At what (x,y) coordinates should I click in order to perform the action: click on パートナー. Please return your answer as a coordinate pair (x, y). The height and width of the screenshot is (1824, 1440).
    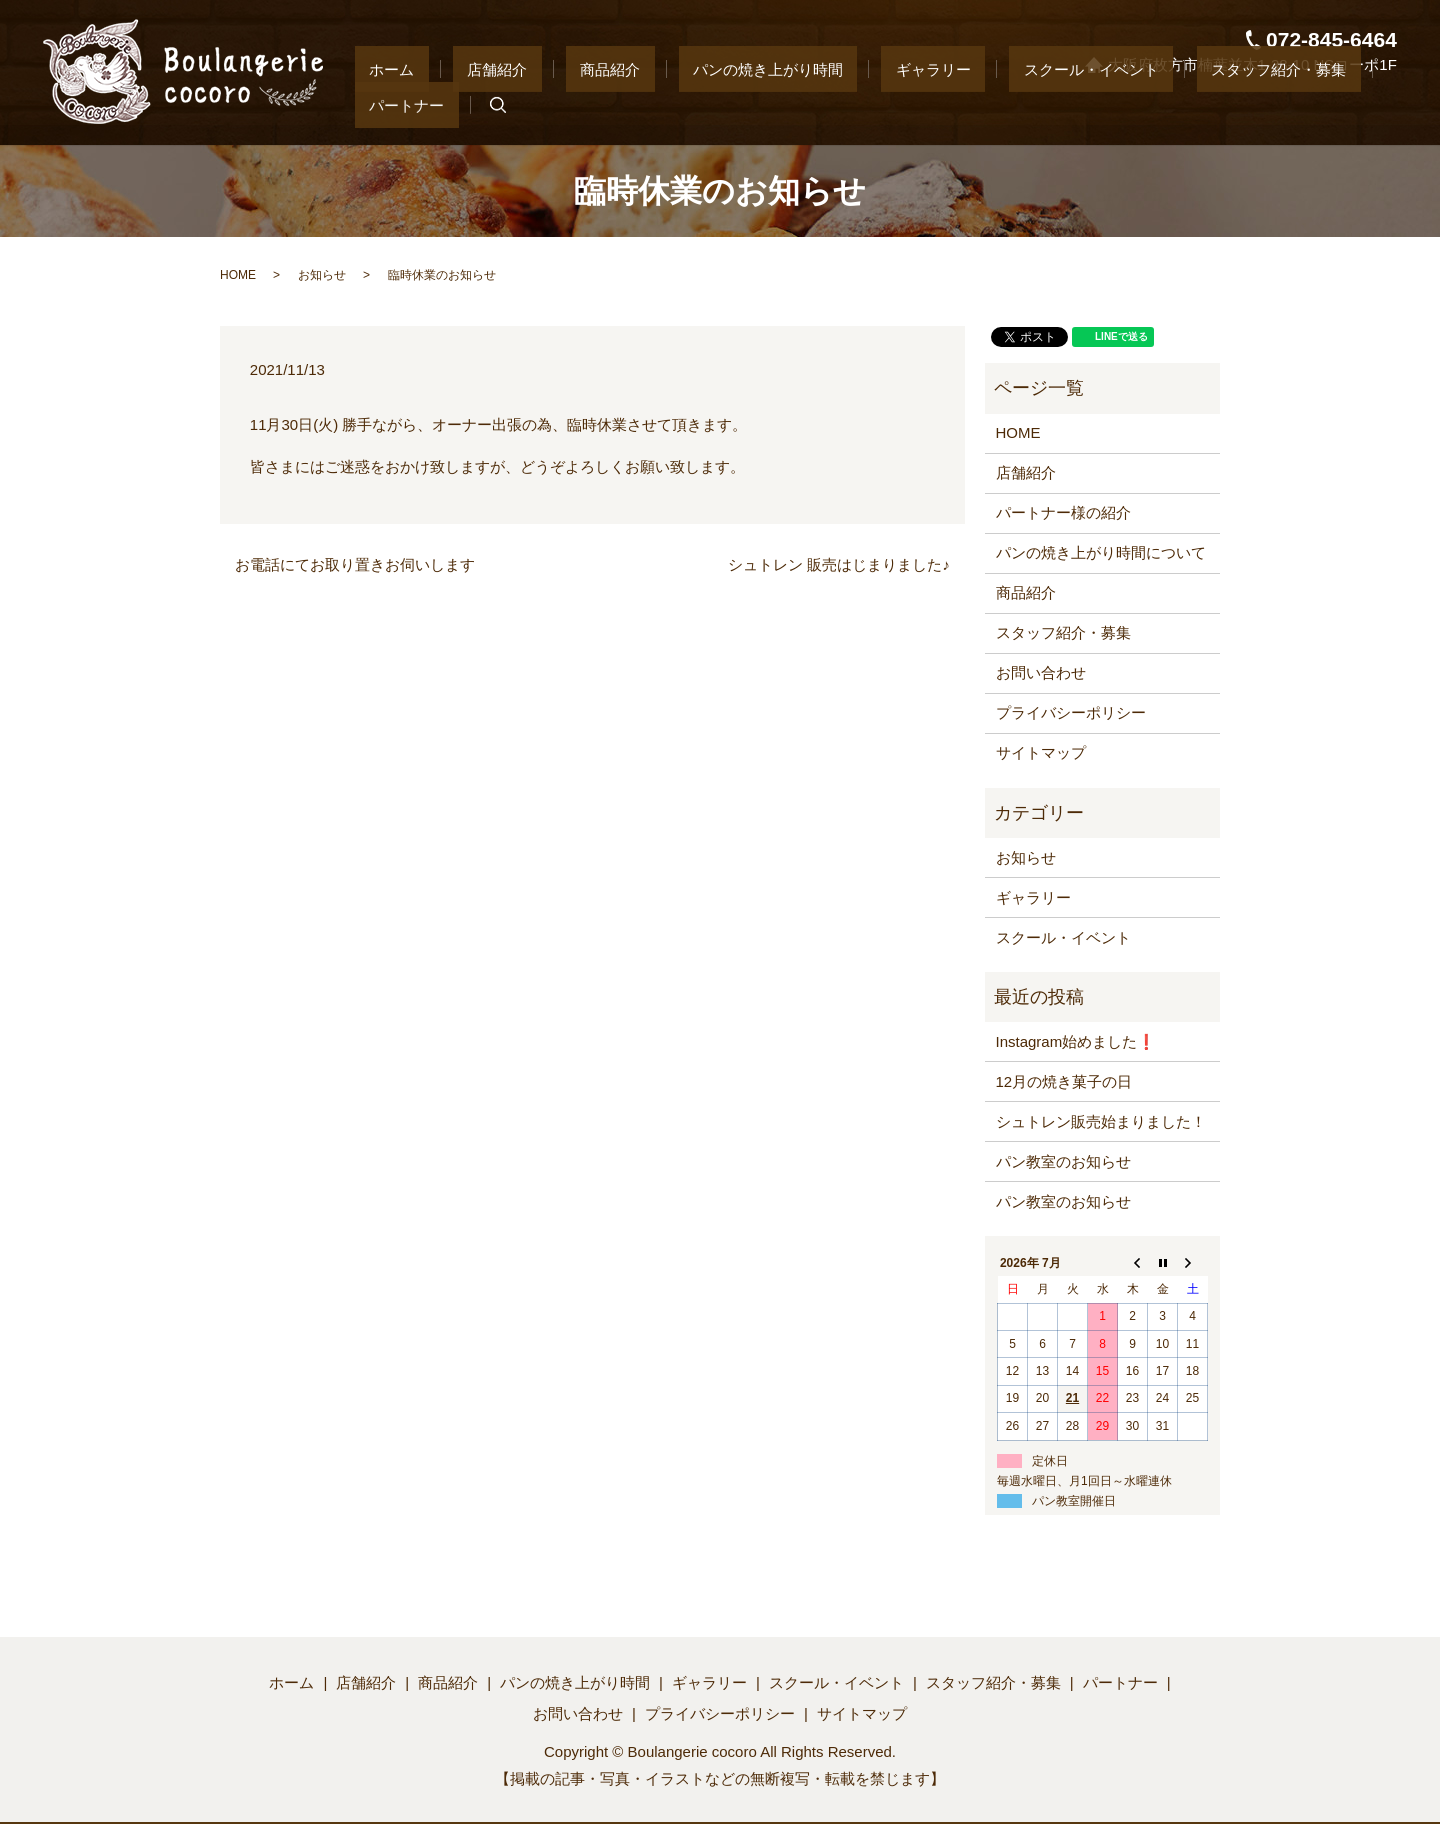
    Looking at the image, I should click on (1293, 104).